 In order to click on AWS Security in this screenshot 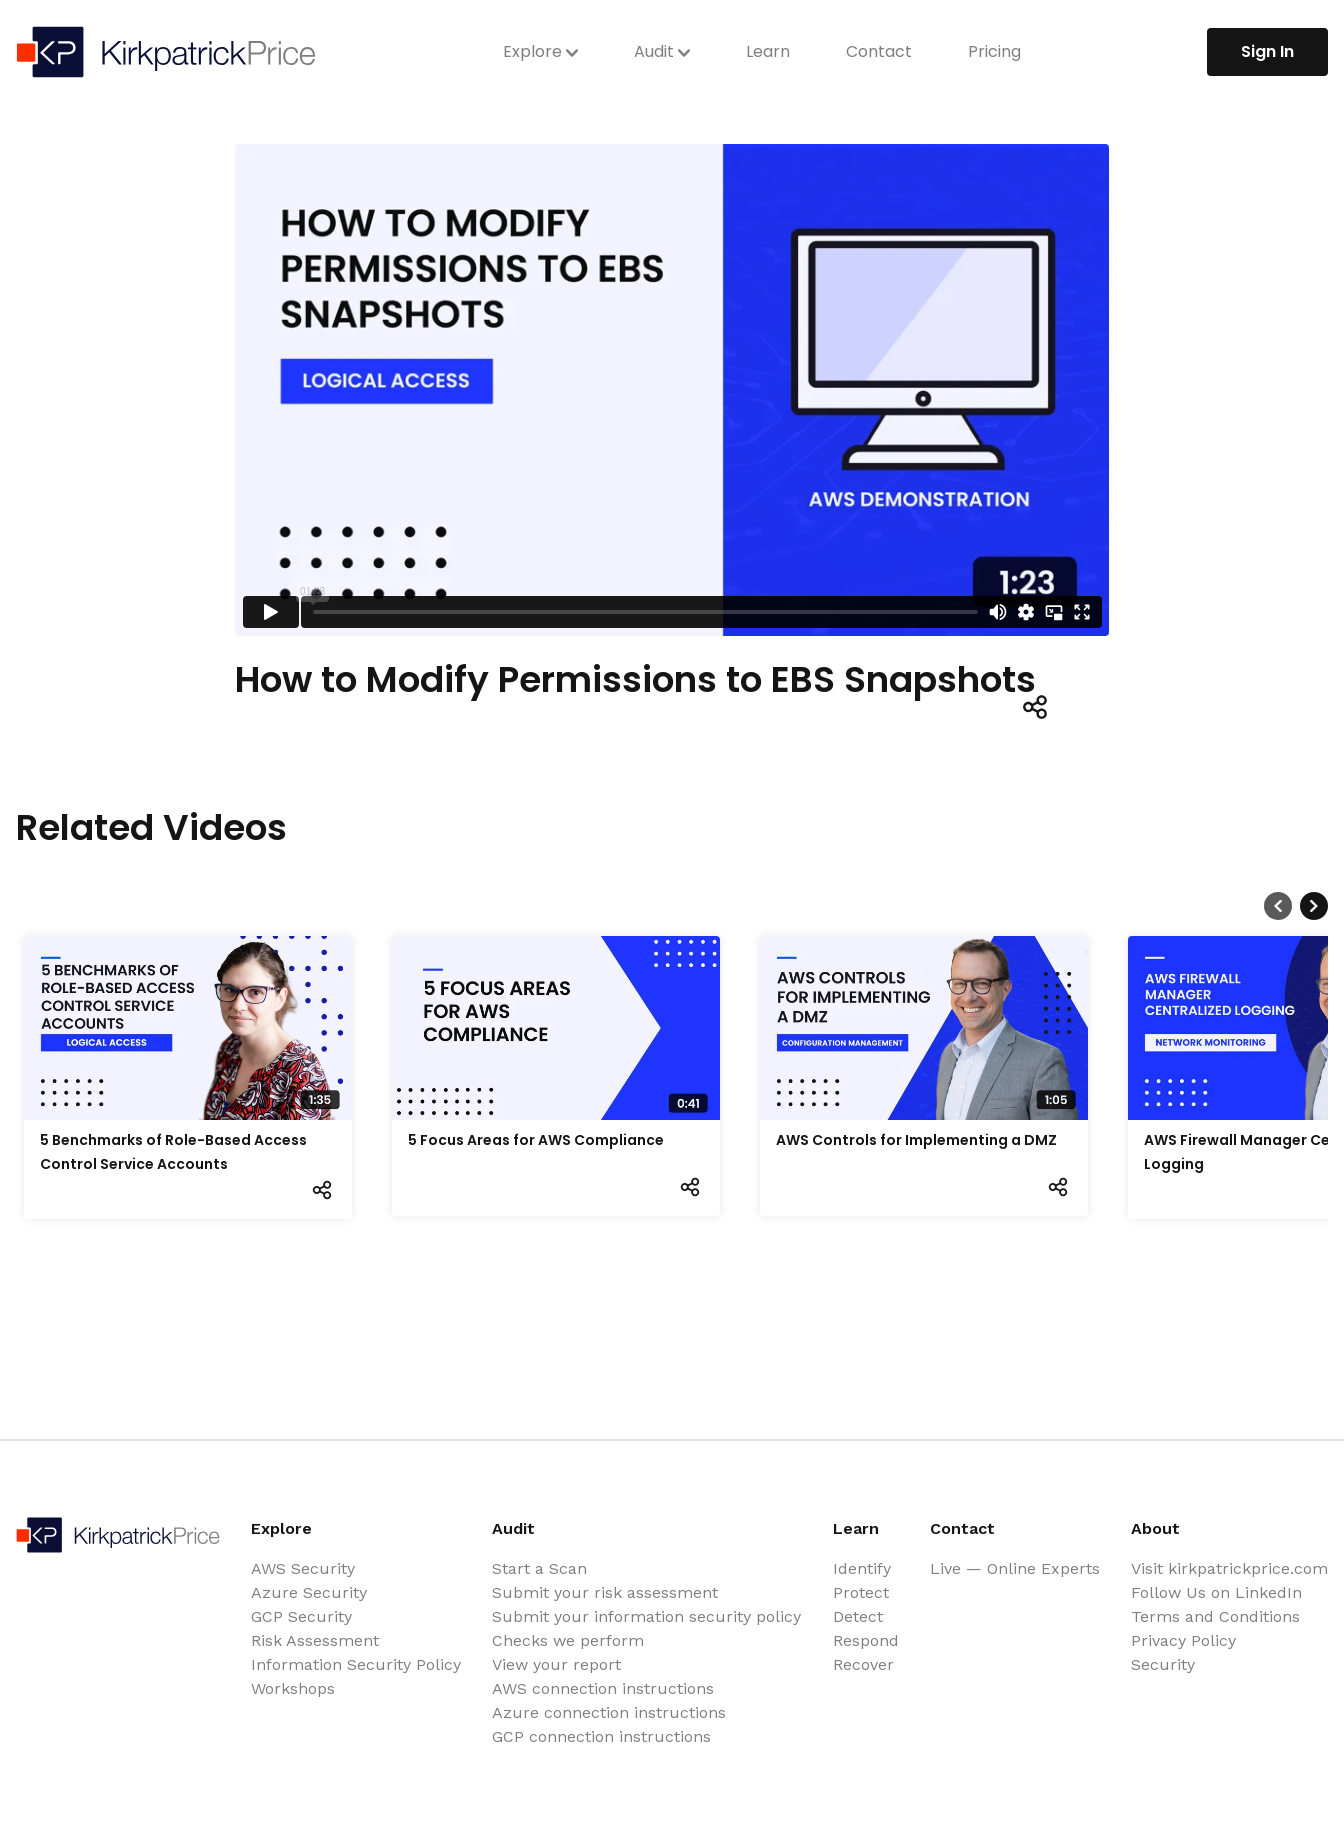, I will do `click(303, 1568)`.